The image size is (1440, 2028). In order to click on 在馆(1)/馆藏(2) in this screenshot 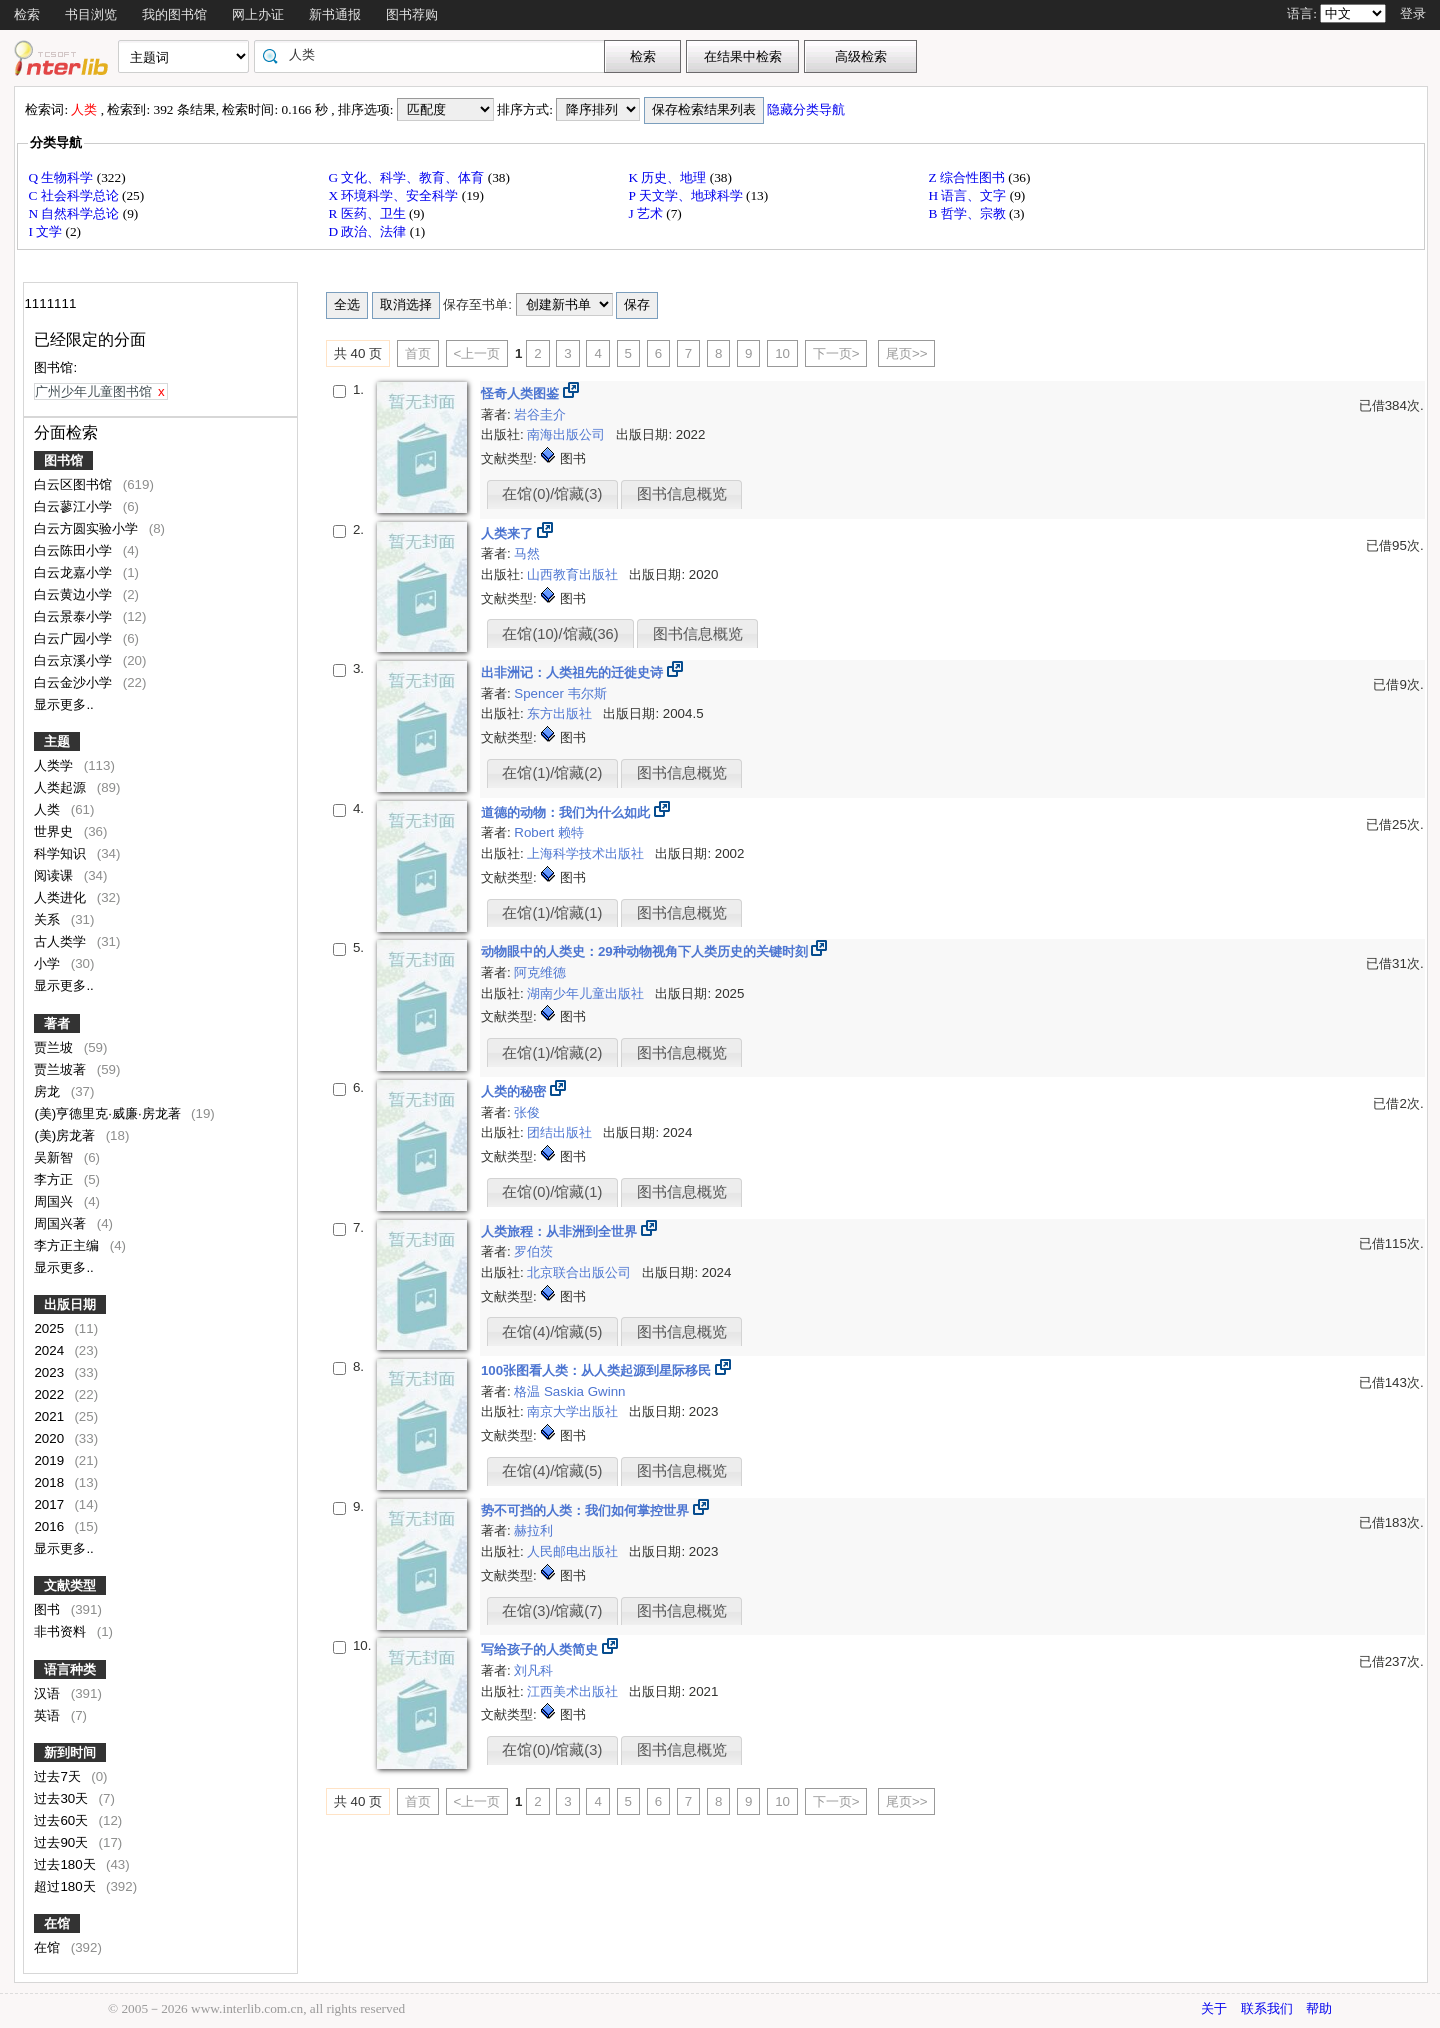, I will do `click(552, 773)`.